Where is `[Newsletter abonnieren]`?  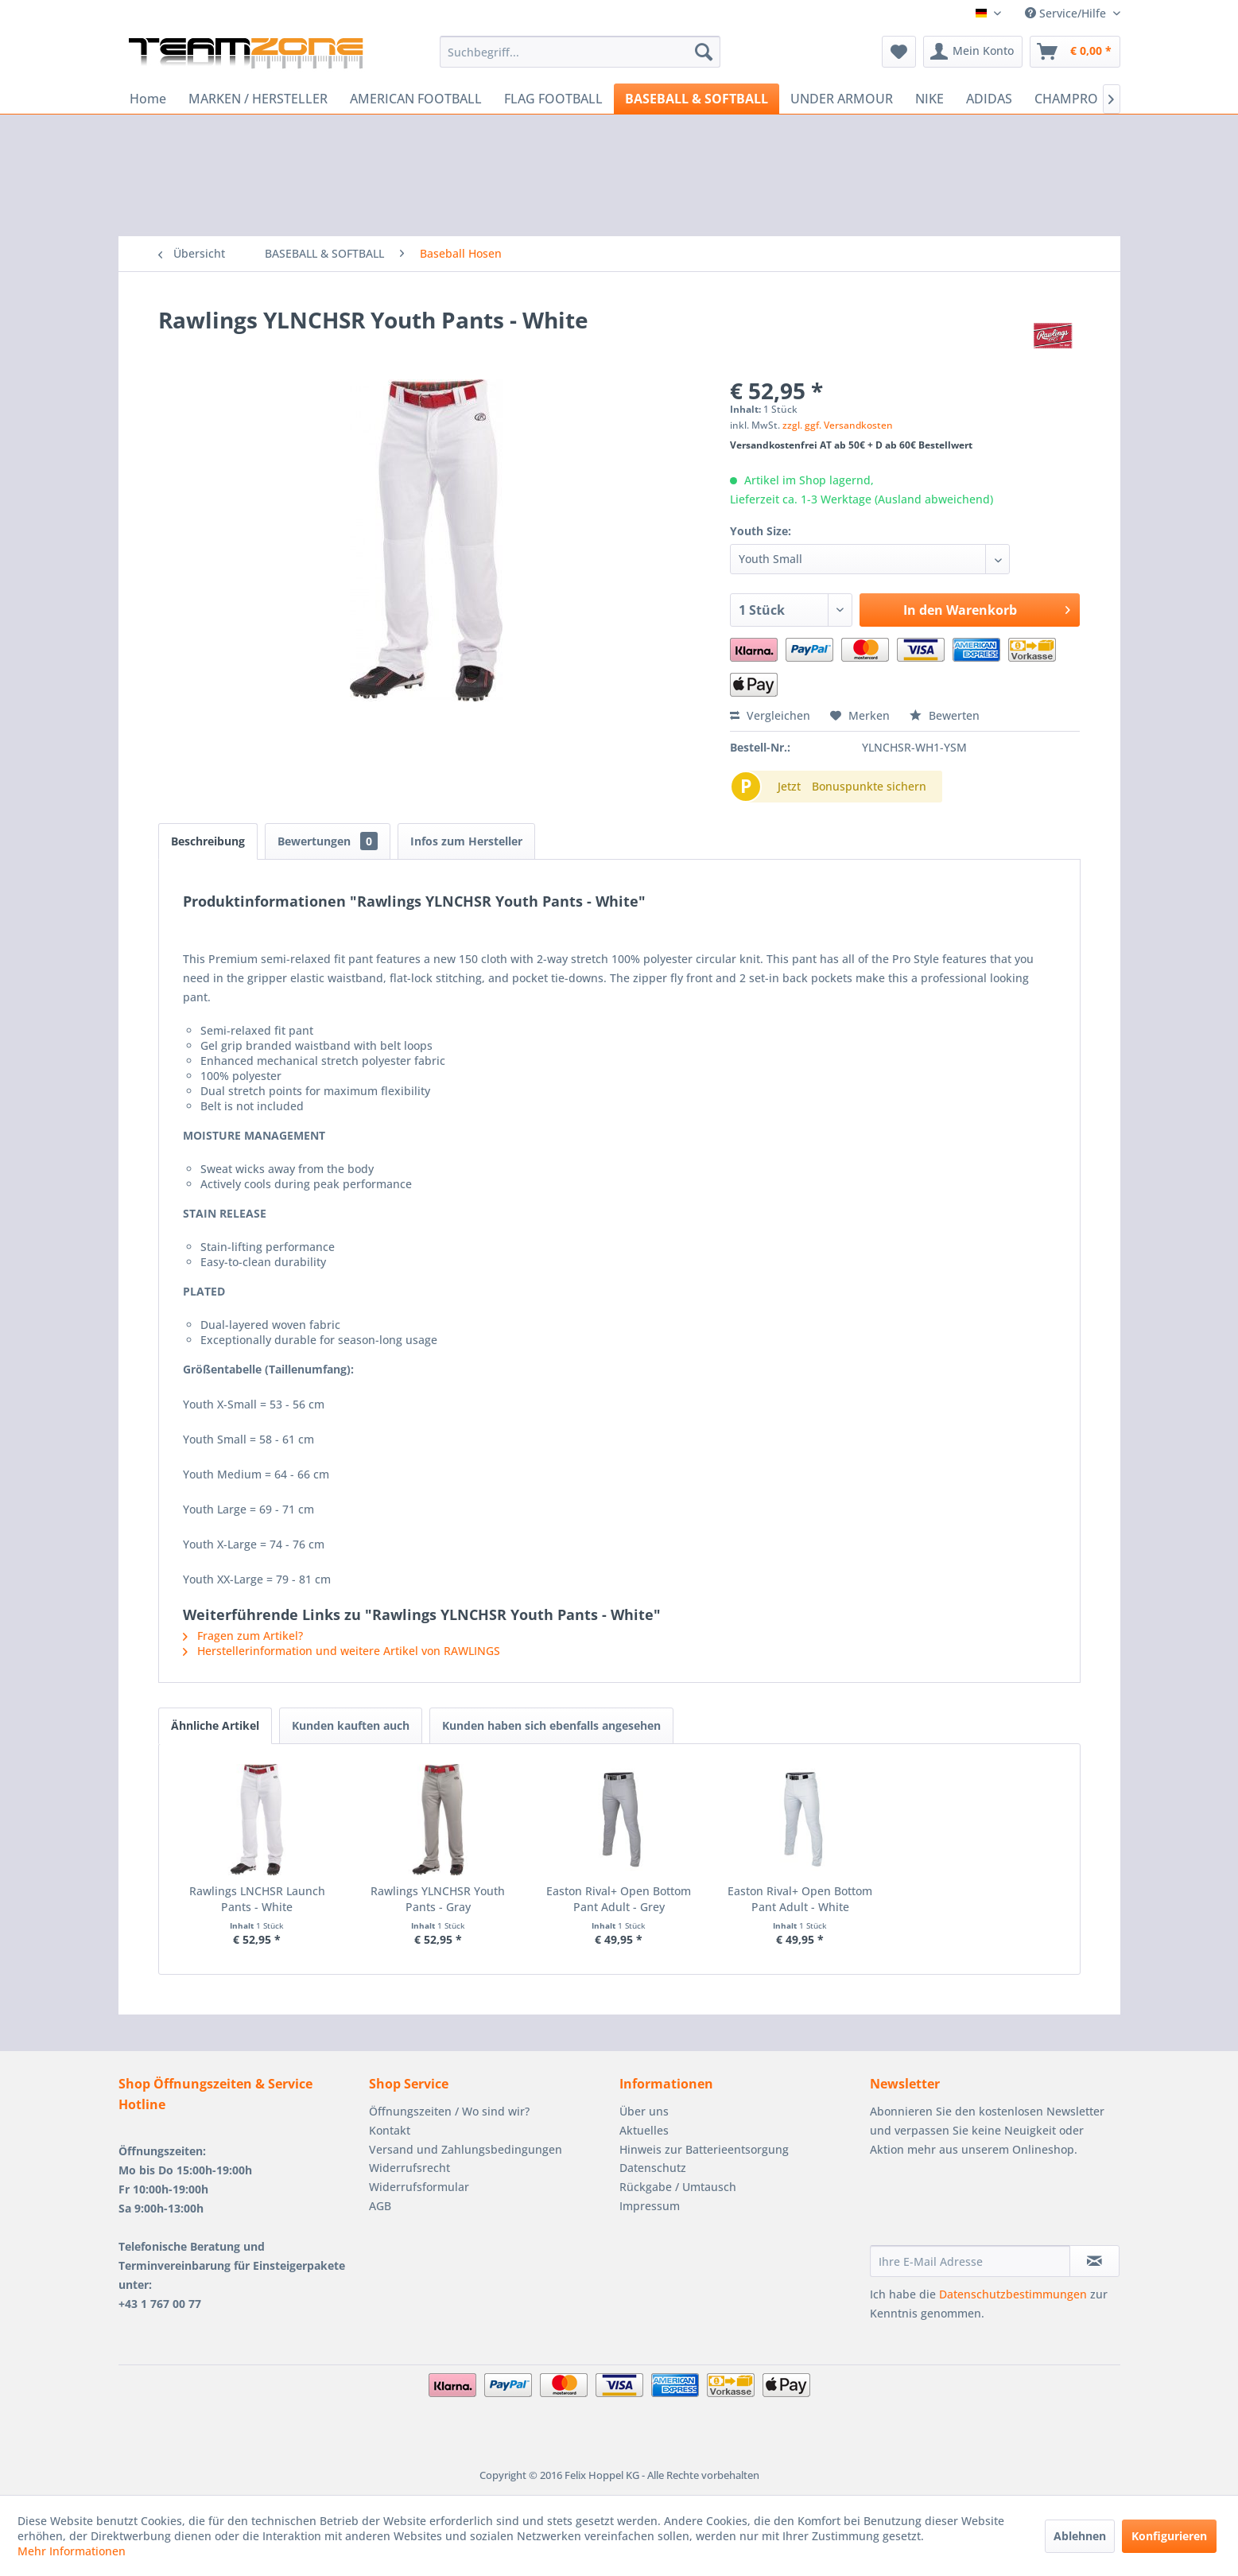
[Newsletter abonnieren] is located at coordinates (1094, 2261).